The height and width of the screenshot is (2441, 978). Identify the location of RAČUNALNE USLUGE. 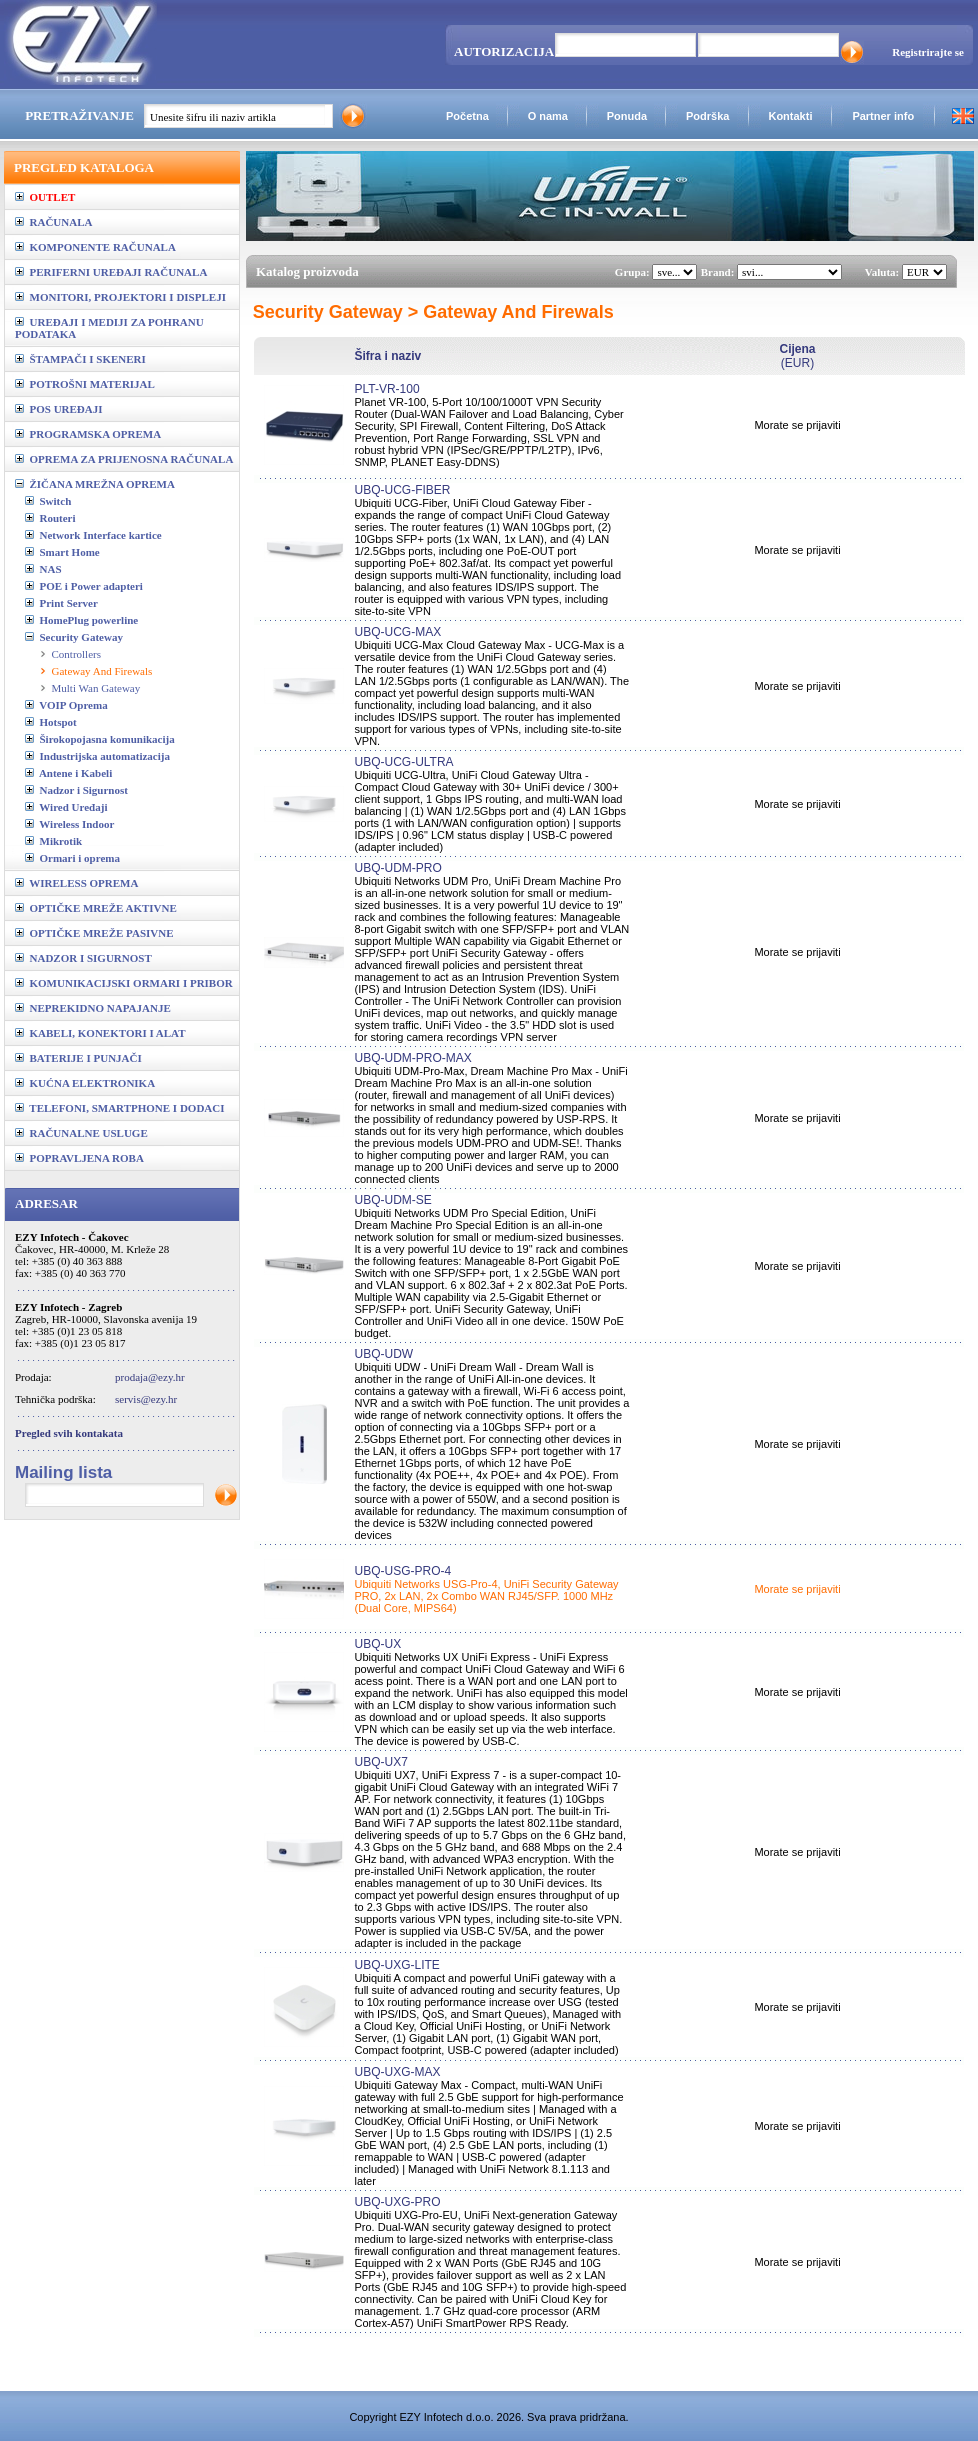
(81, 1133).